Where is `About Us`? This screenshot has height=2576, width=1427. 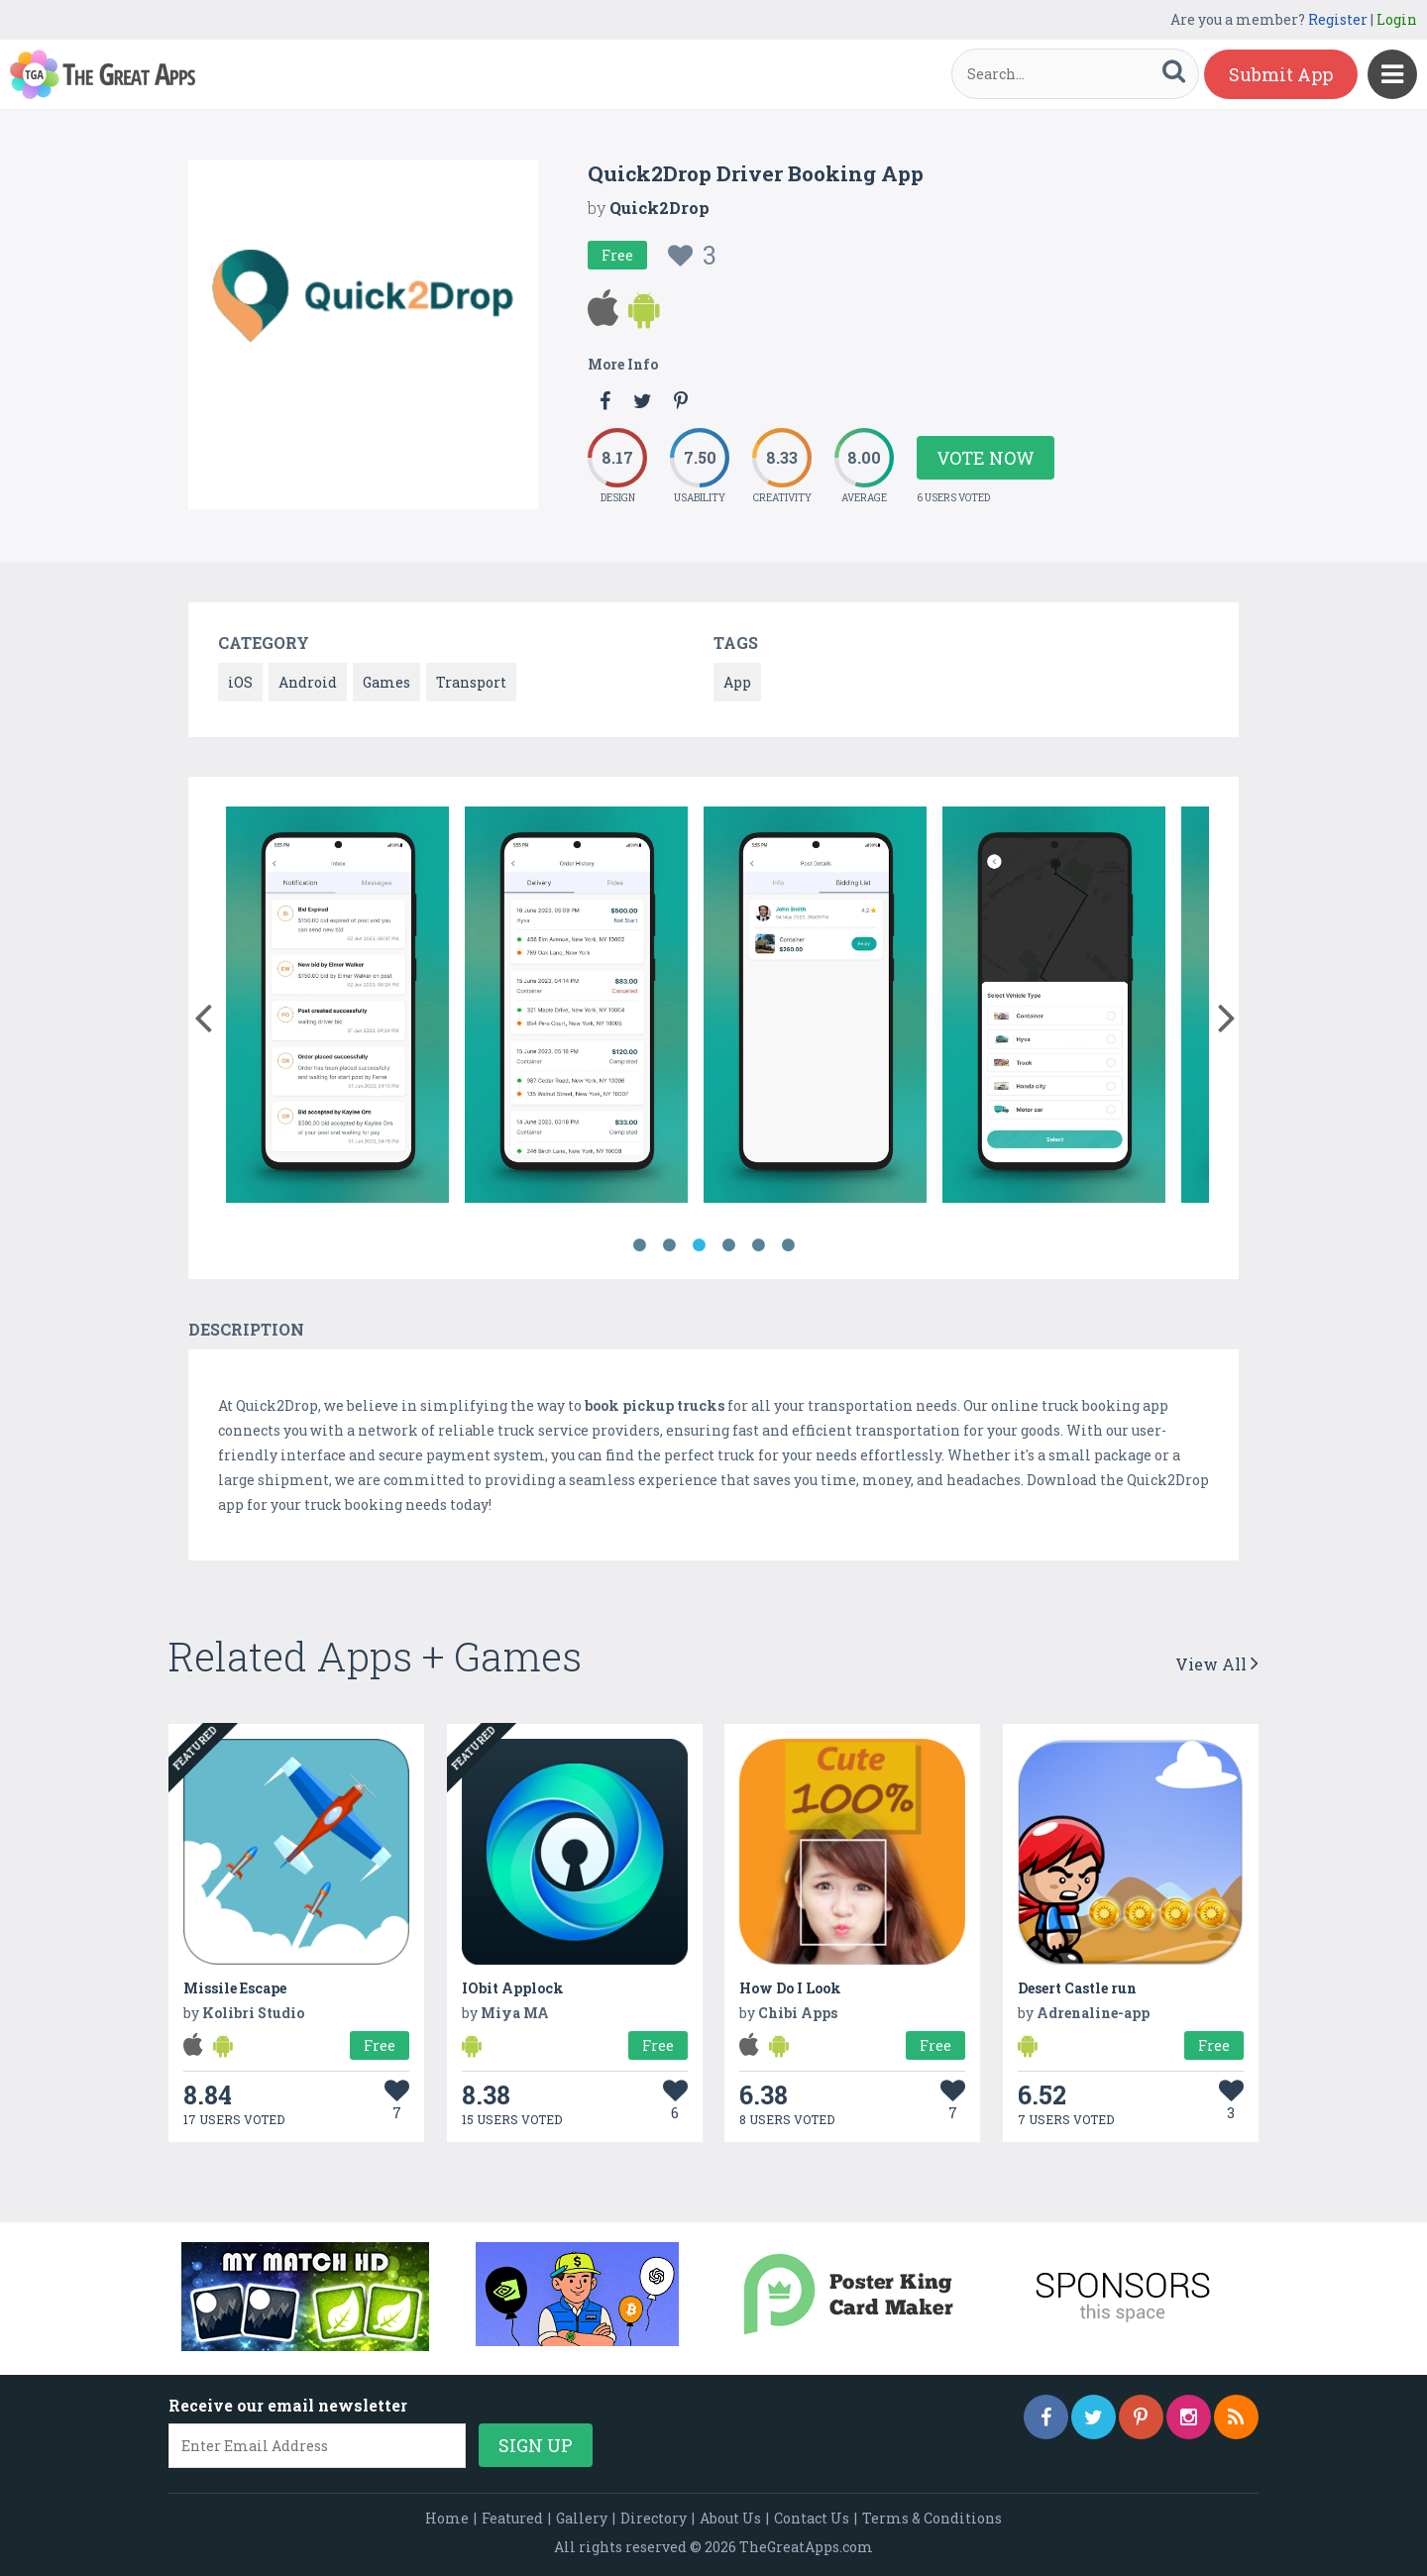 About Us is located at coordinates (730, 2518).